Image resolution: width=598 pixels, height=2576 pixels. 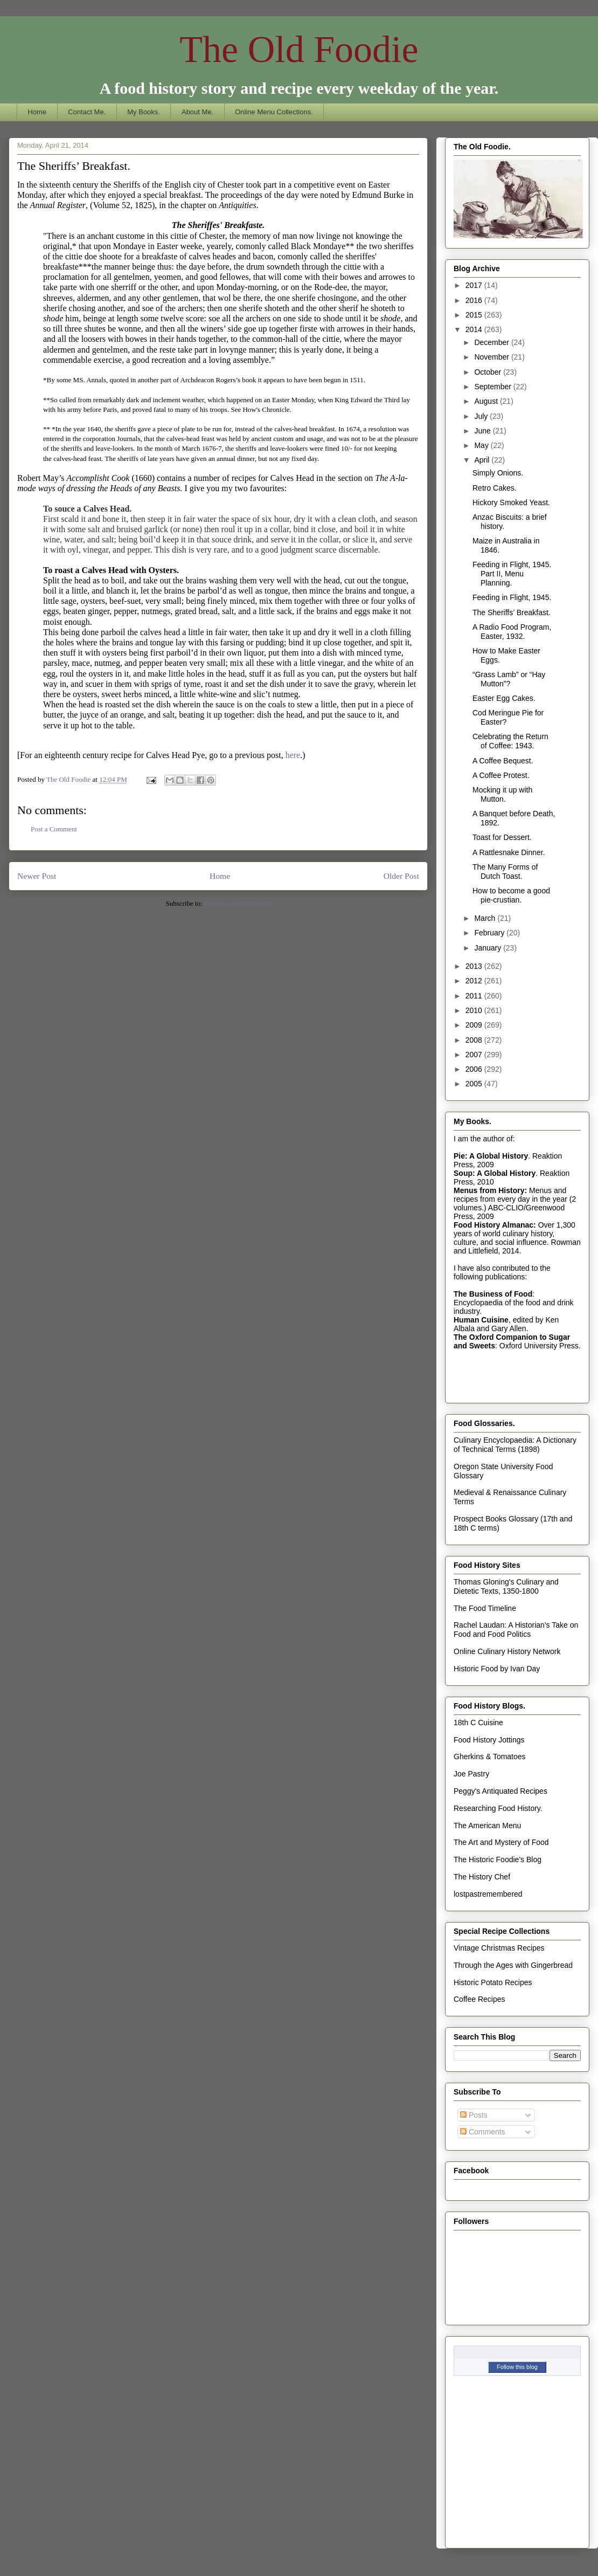 I want to click on A Rattlesnake Dinner., so click(x=508, y=852).